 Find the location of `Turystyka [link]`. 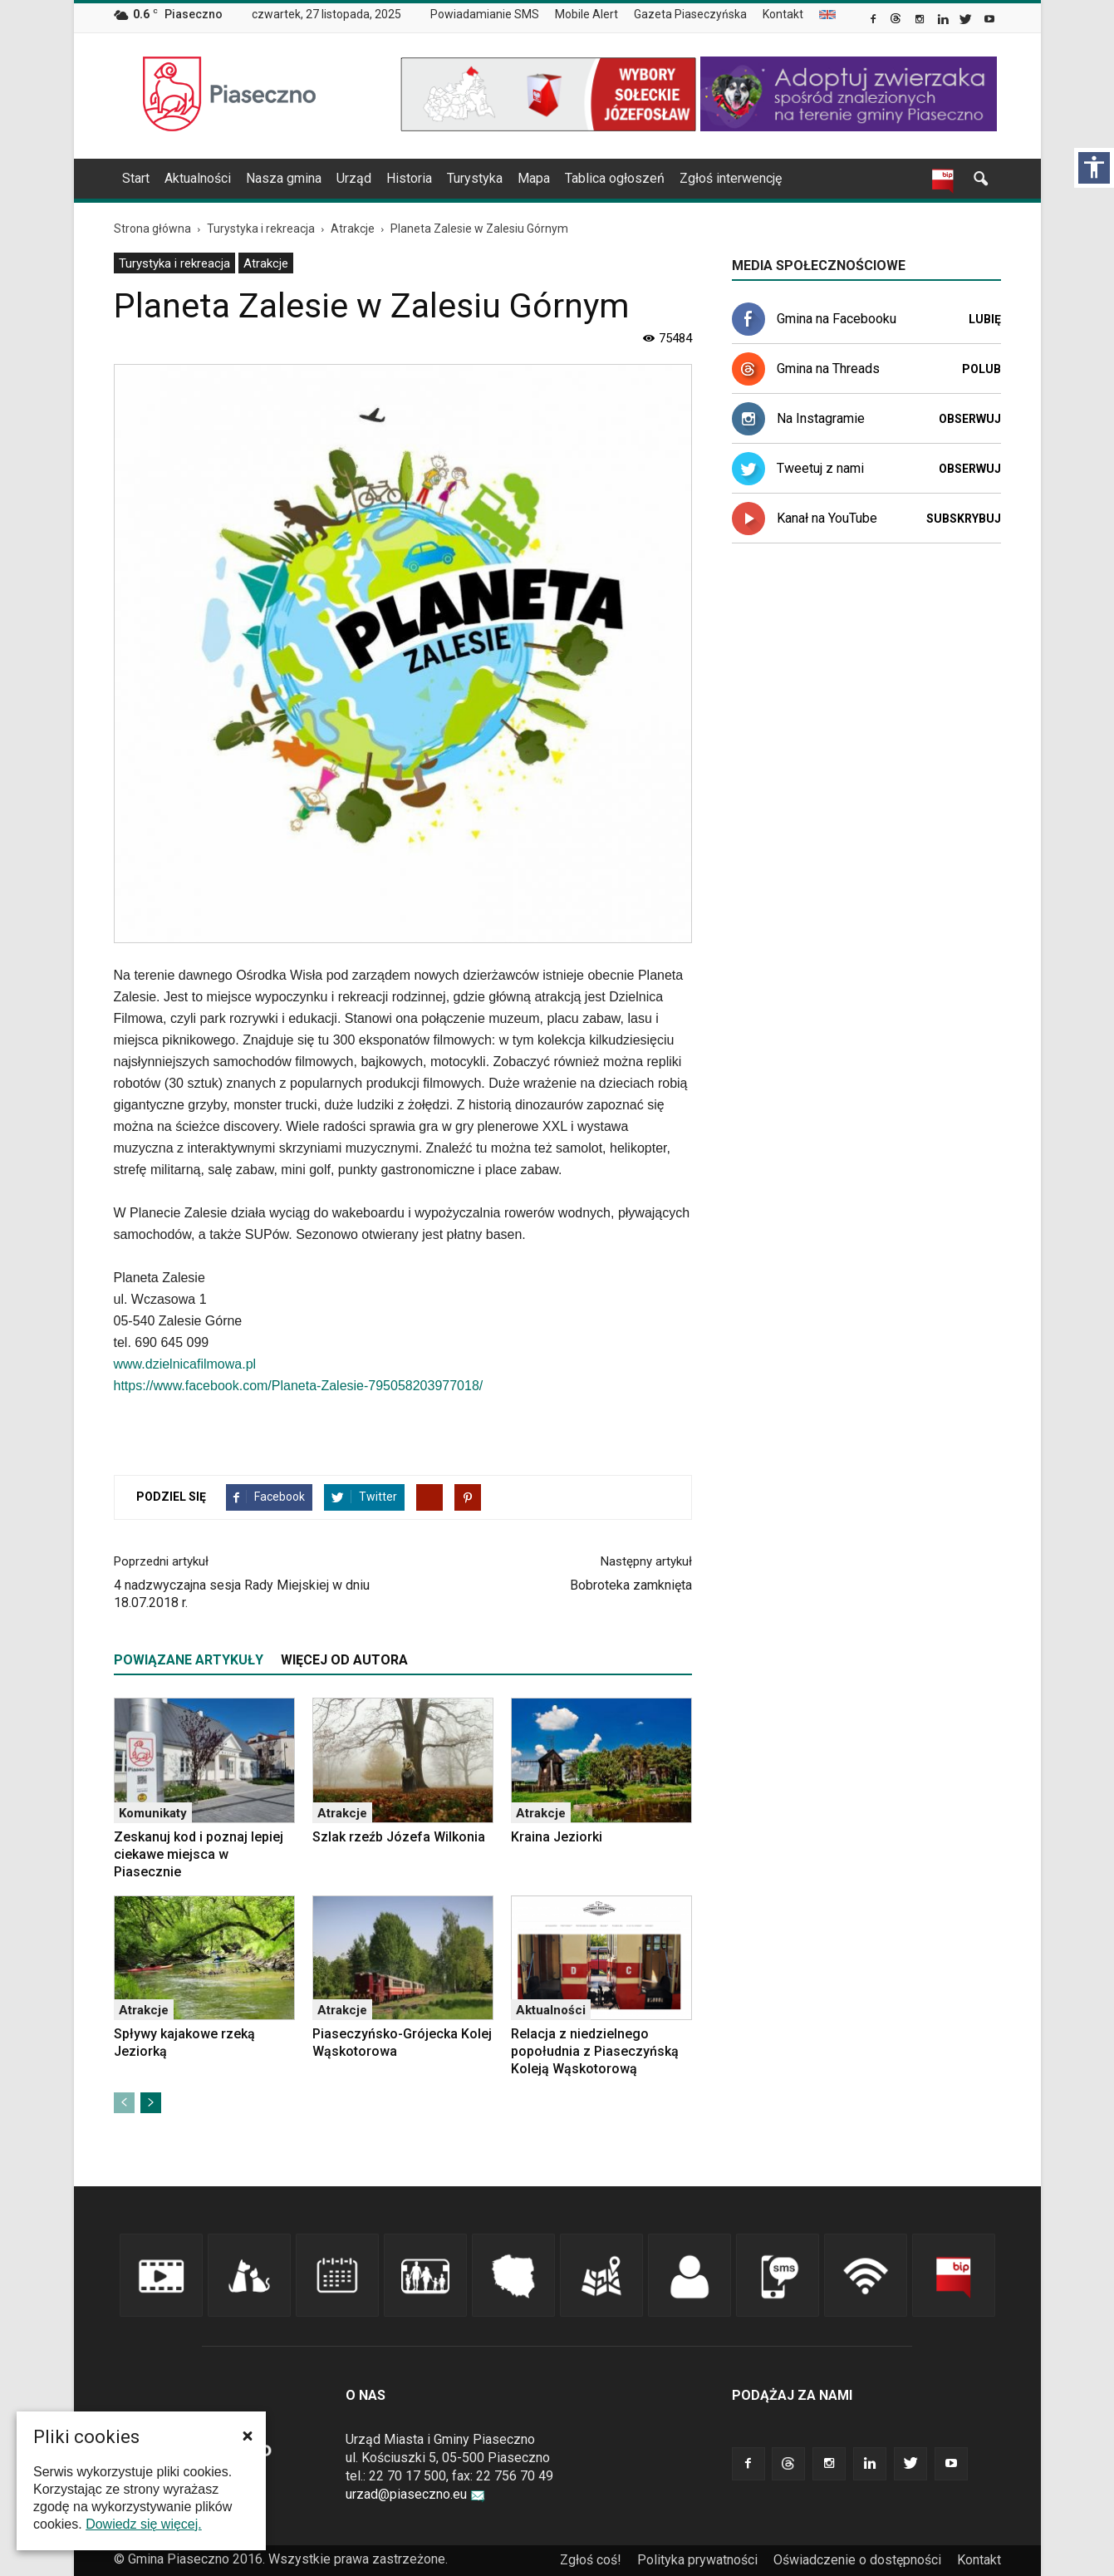

Turystyka [link] is located at coordinates (475, 178).